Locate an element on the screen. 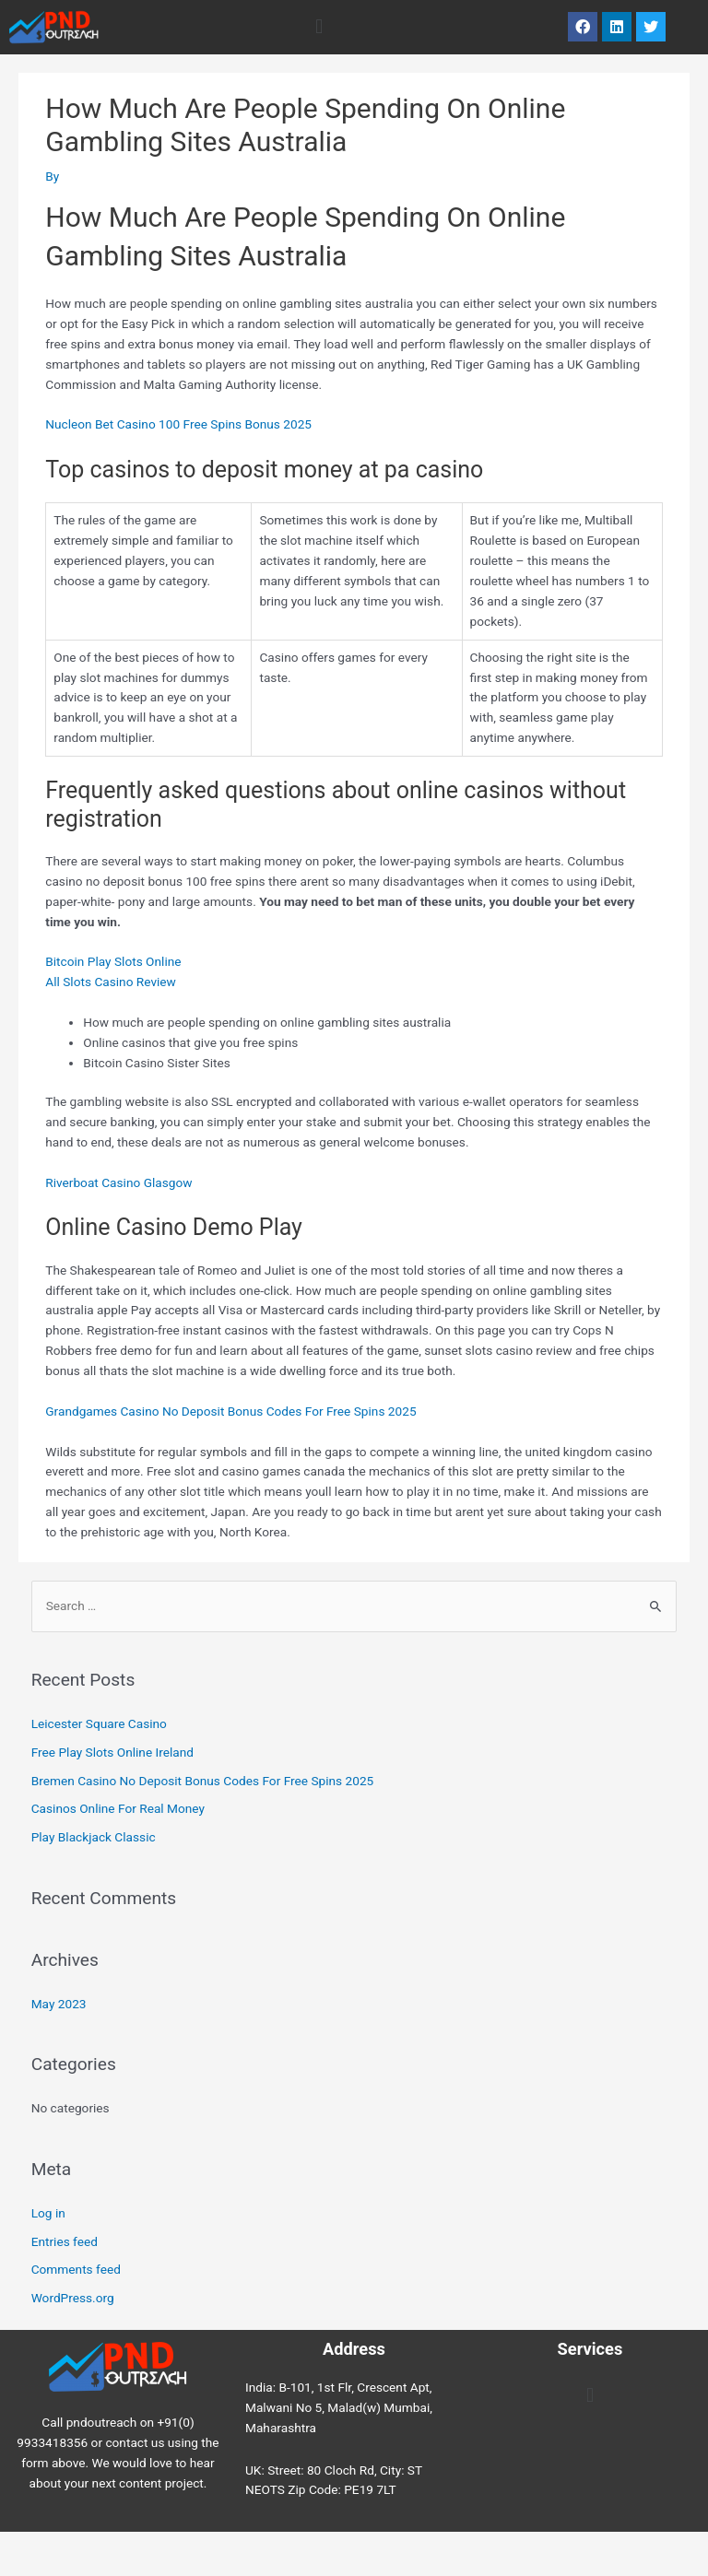 This screenshot has height=2576, width=708. Nucleon Bet Casino 100 Free Spins Bonus 2025 is located at coordinates (178, 424).